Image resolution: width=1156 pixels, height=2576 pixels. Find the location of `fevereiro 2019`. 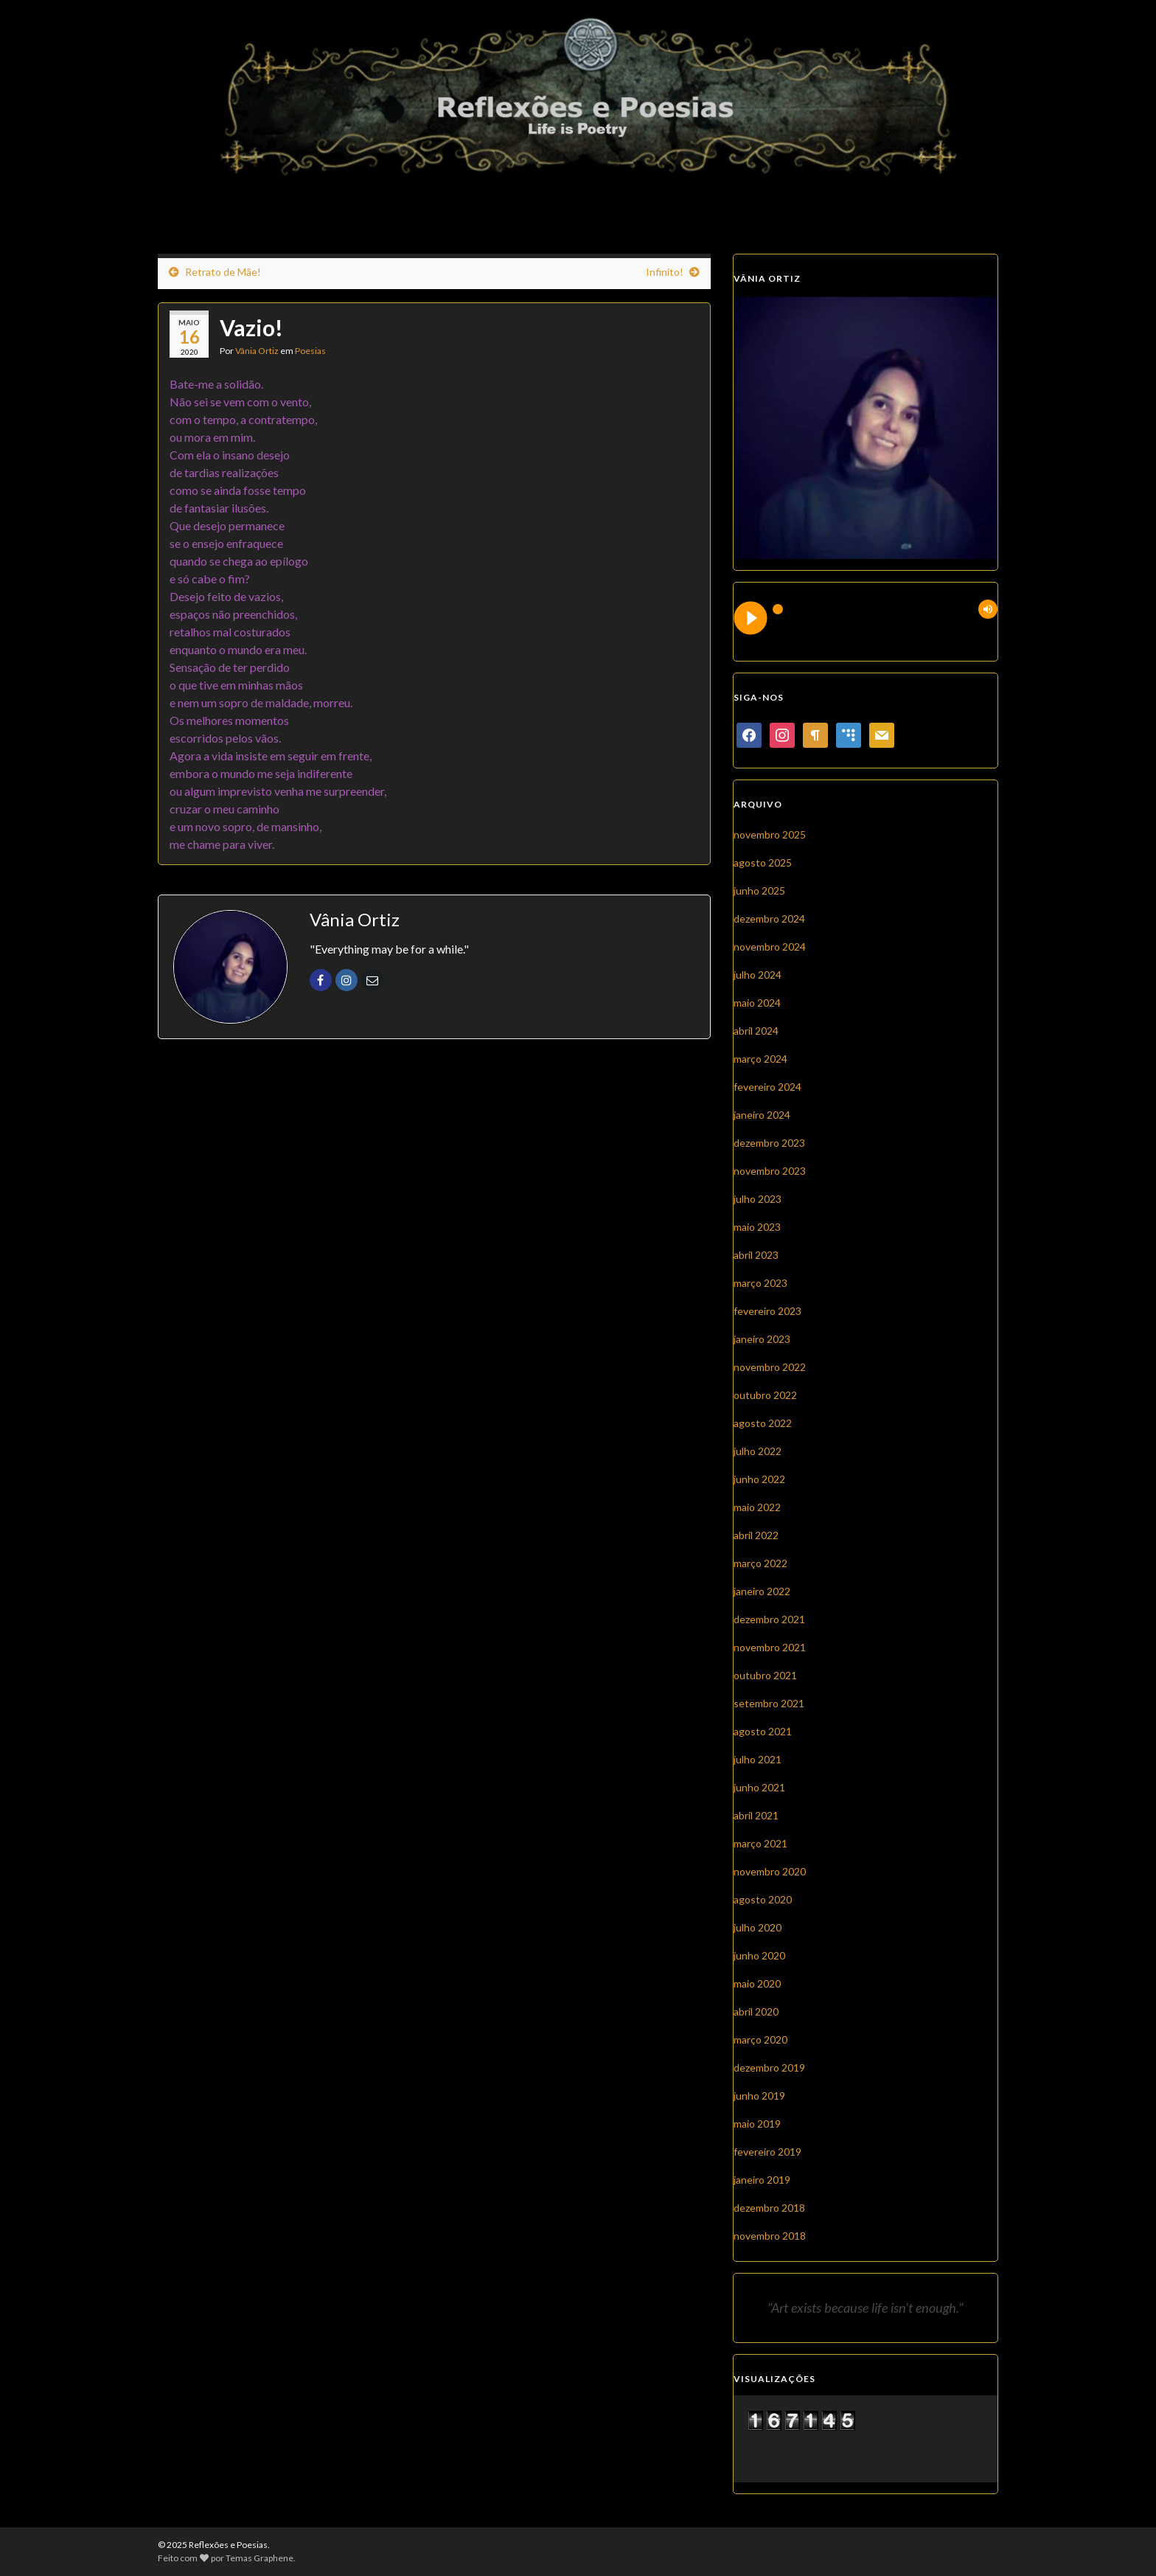

fevereiro 2019 is located at coordinates (767, 2151).